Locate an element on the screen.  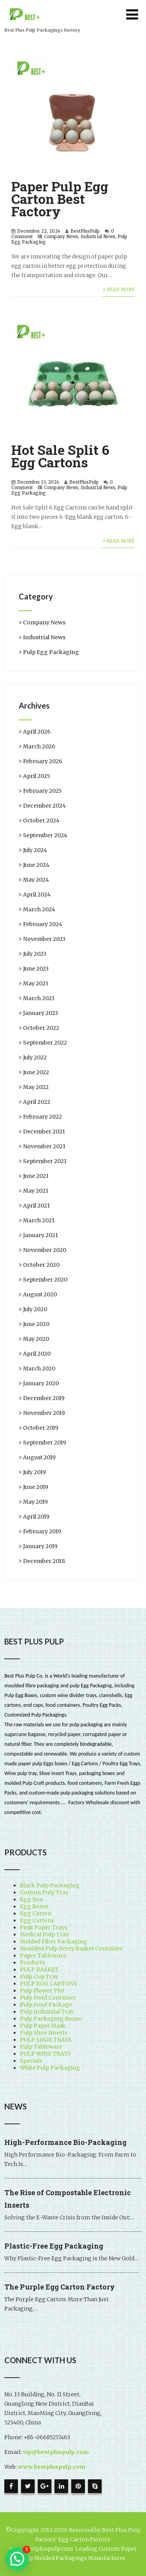
March 2024 is located at coordinates (39, 909).